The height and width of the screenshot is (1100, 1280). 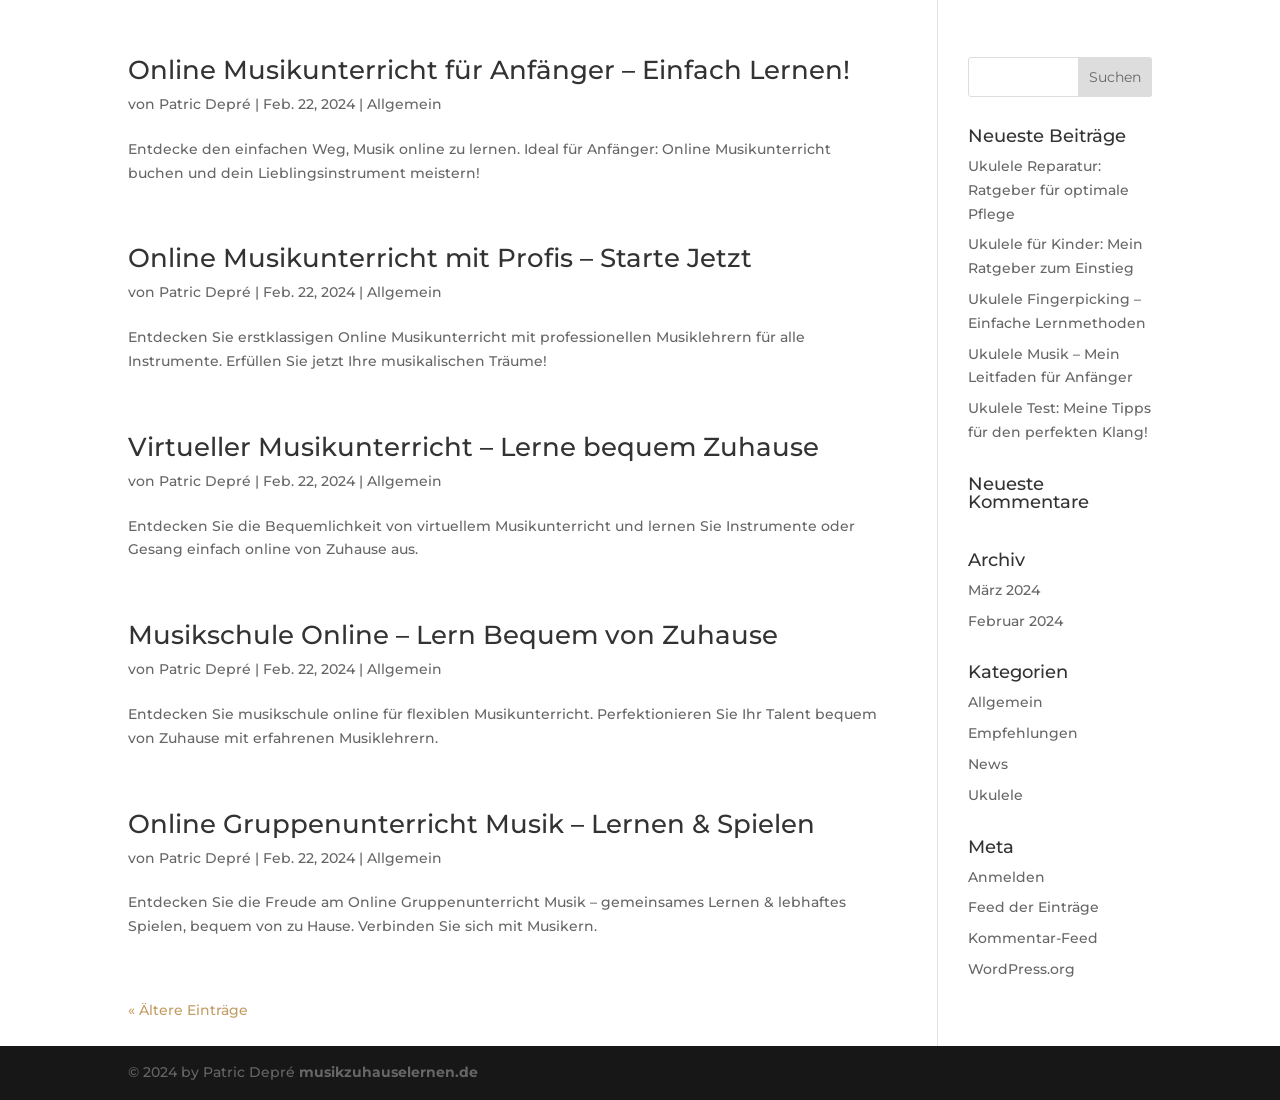 I want to click on Online Gruppenunterricht Musik – Lernen & Spielen, so click(x=471, y=824).